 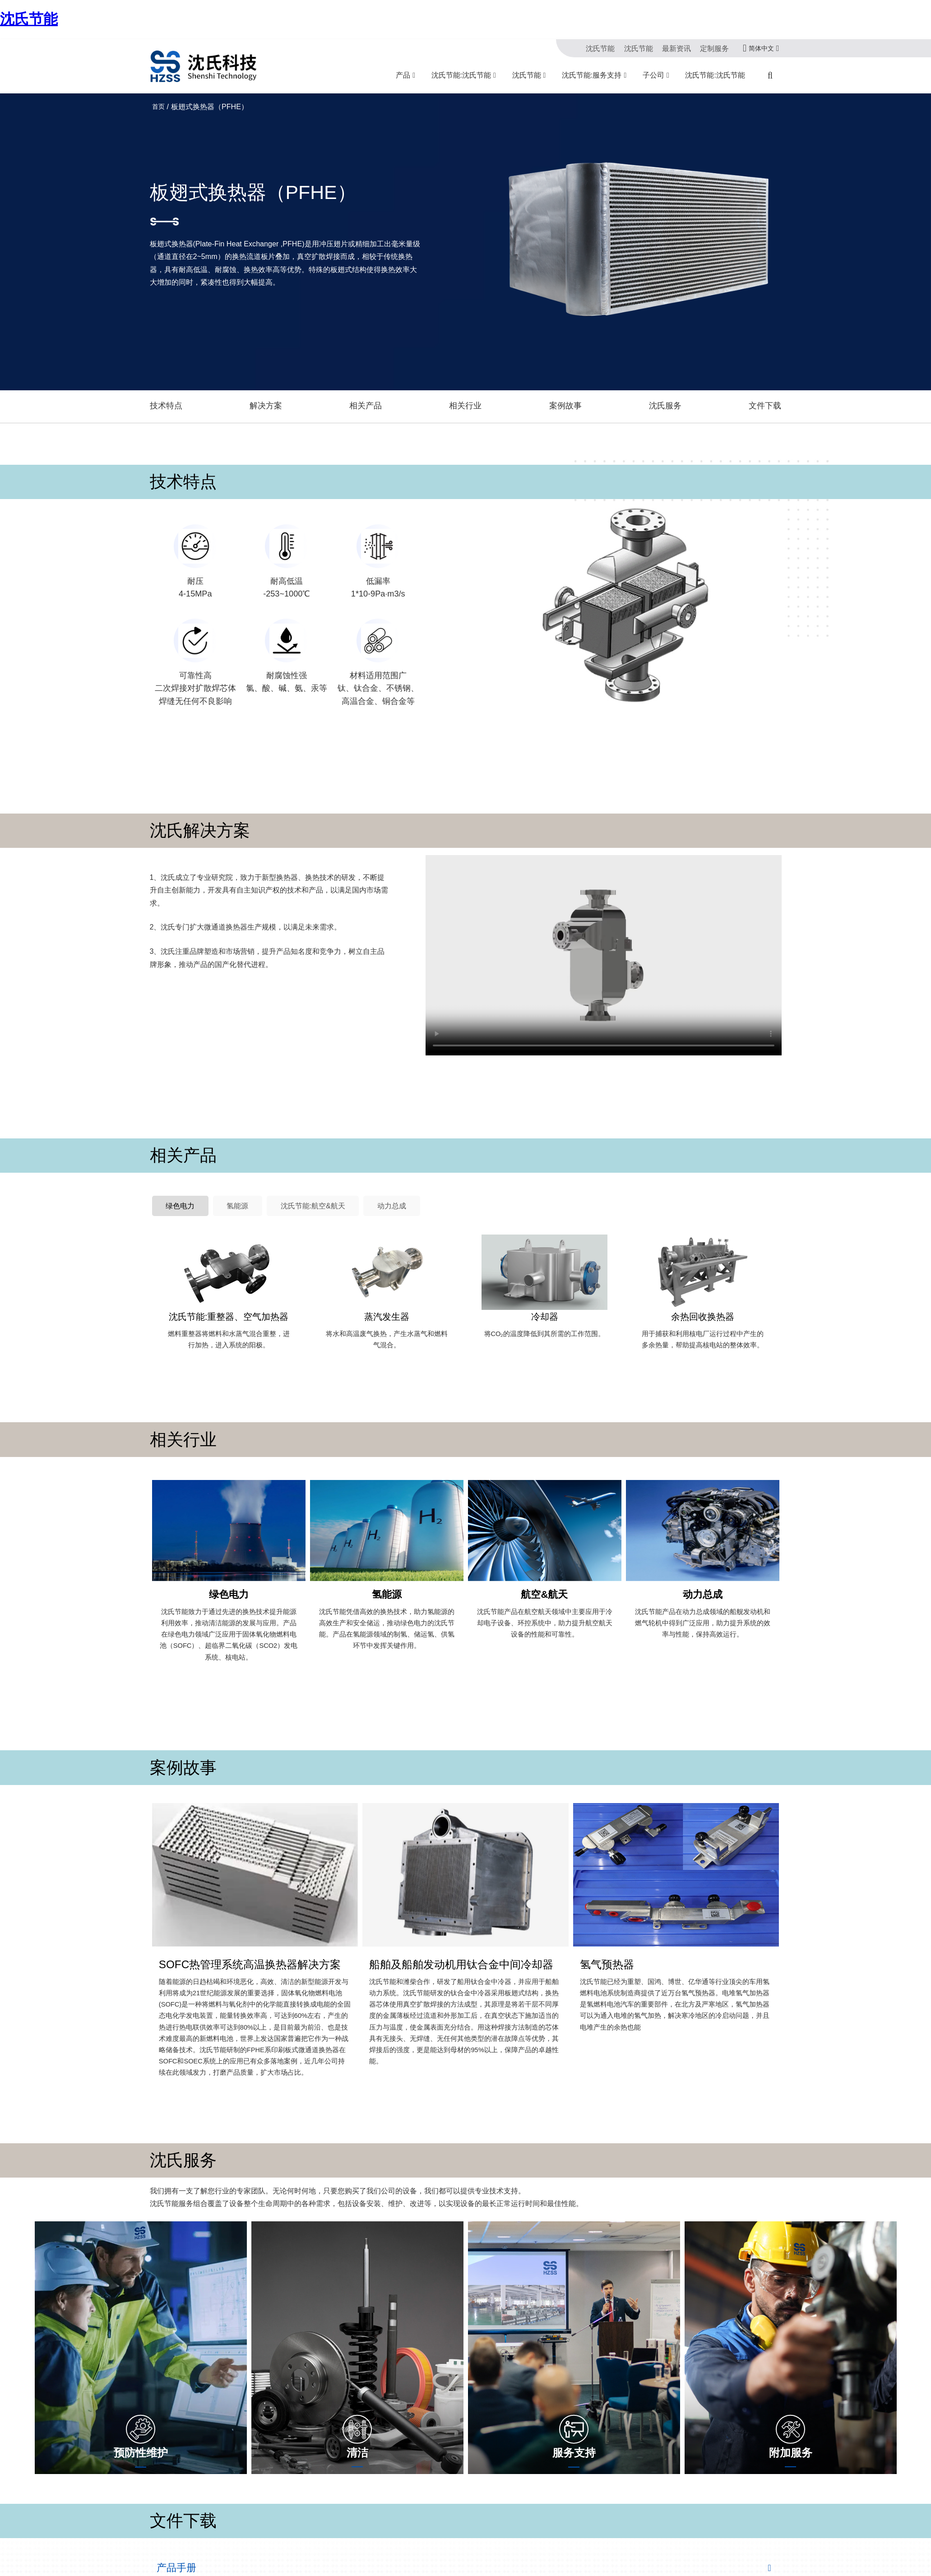 I want to click on 沈氏节能:重整器、空气加热器, so click(x=229, y=1296).